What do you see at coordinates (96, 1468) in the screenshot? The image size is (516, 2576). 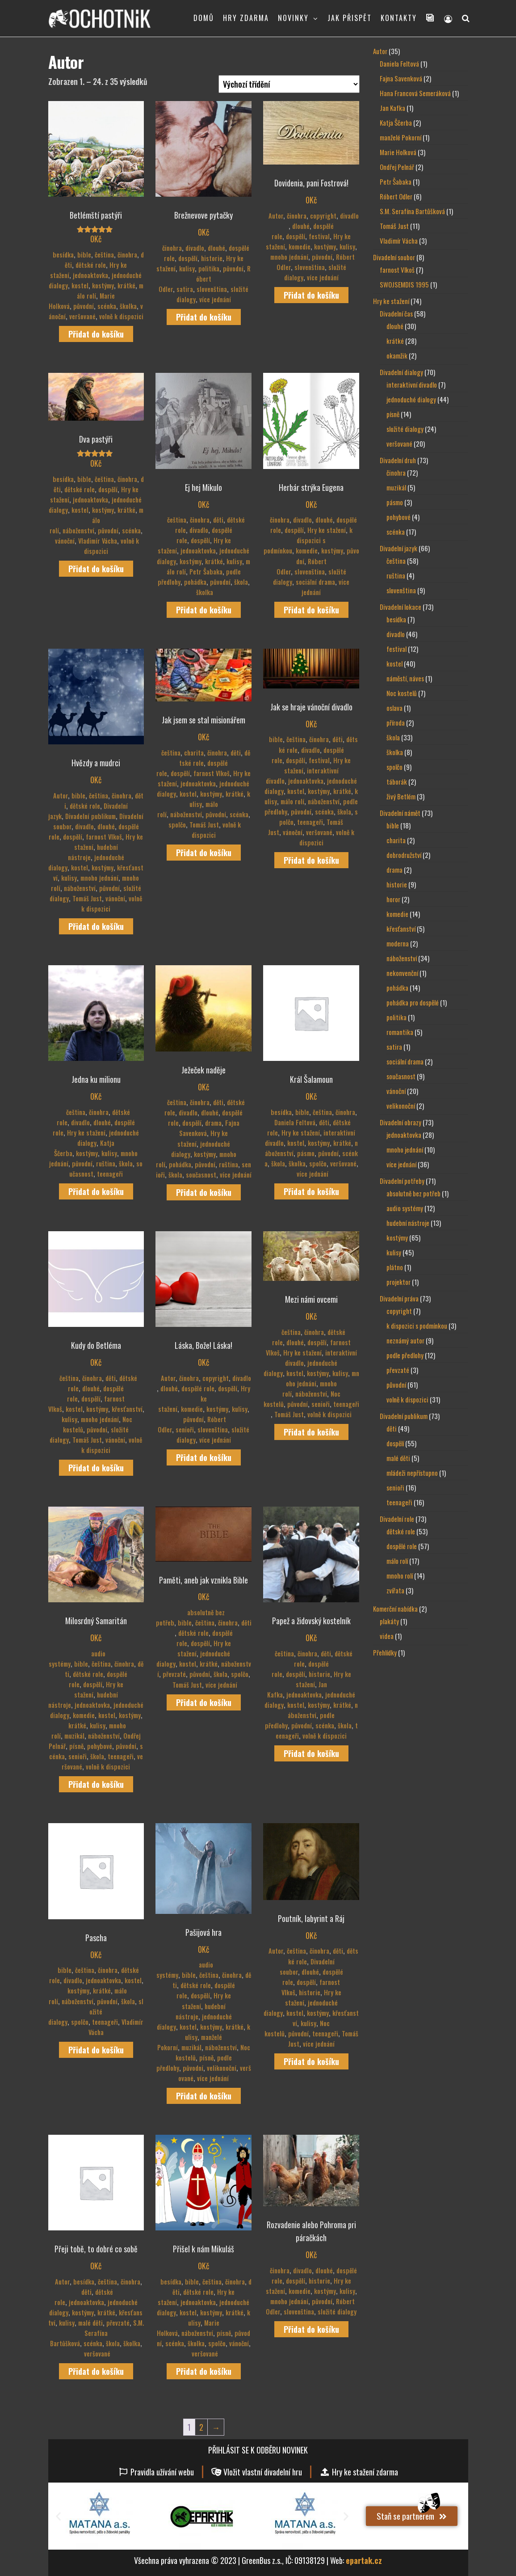 I see `Přidat do košíku [Přidat do košíku: “Kudy do Betléma”]` at bounding box center [96, 1468].